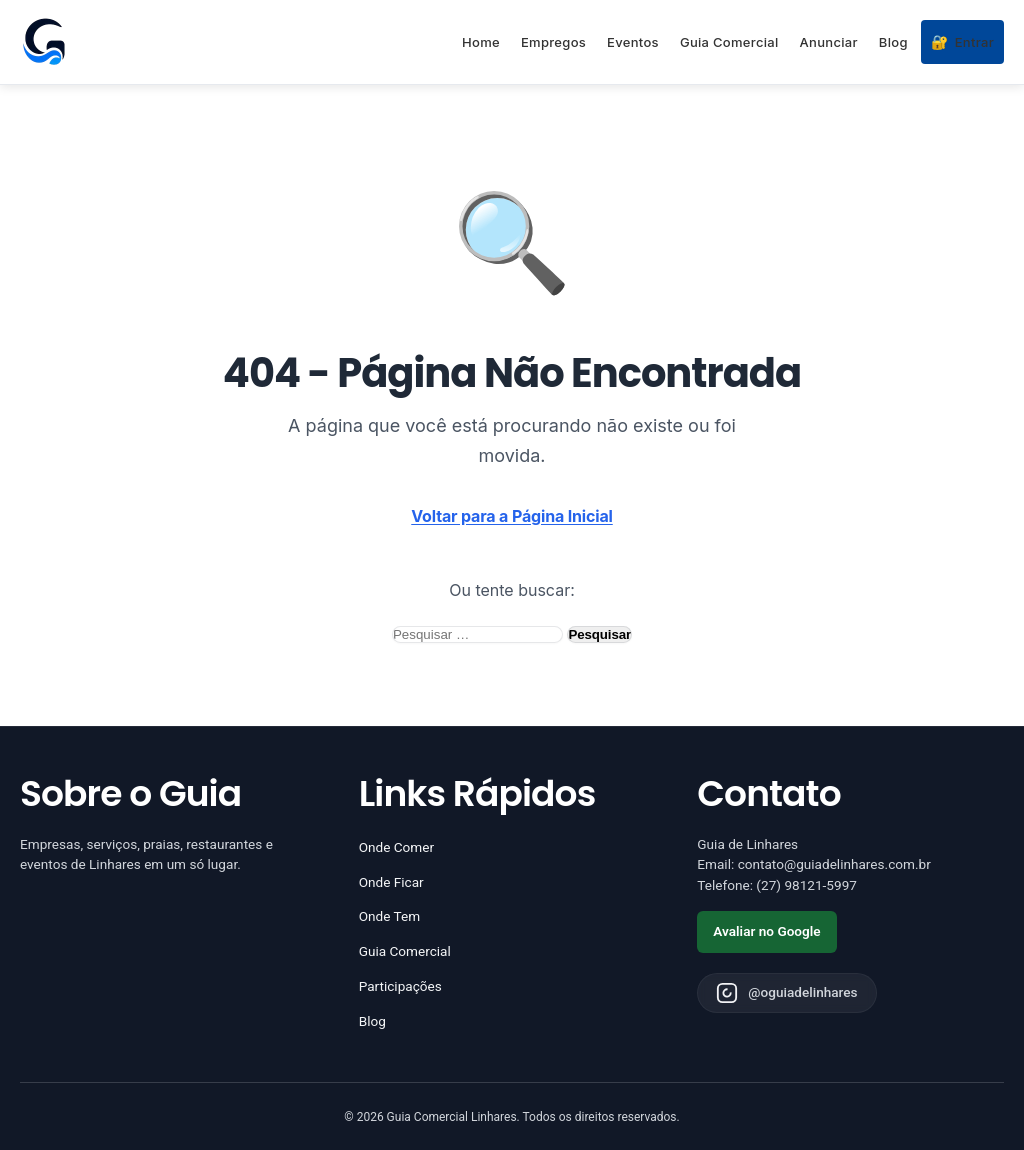  Describe the element at coordinates (633, 42) in the screenshot. I see `Eventos` at that location.